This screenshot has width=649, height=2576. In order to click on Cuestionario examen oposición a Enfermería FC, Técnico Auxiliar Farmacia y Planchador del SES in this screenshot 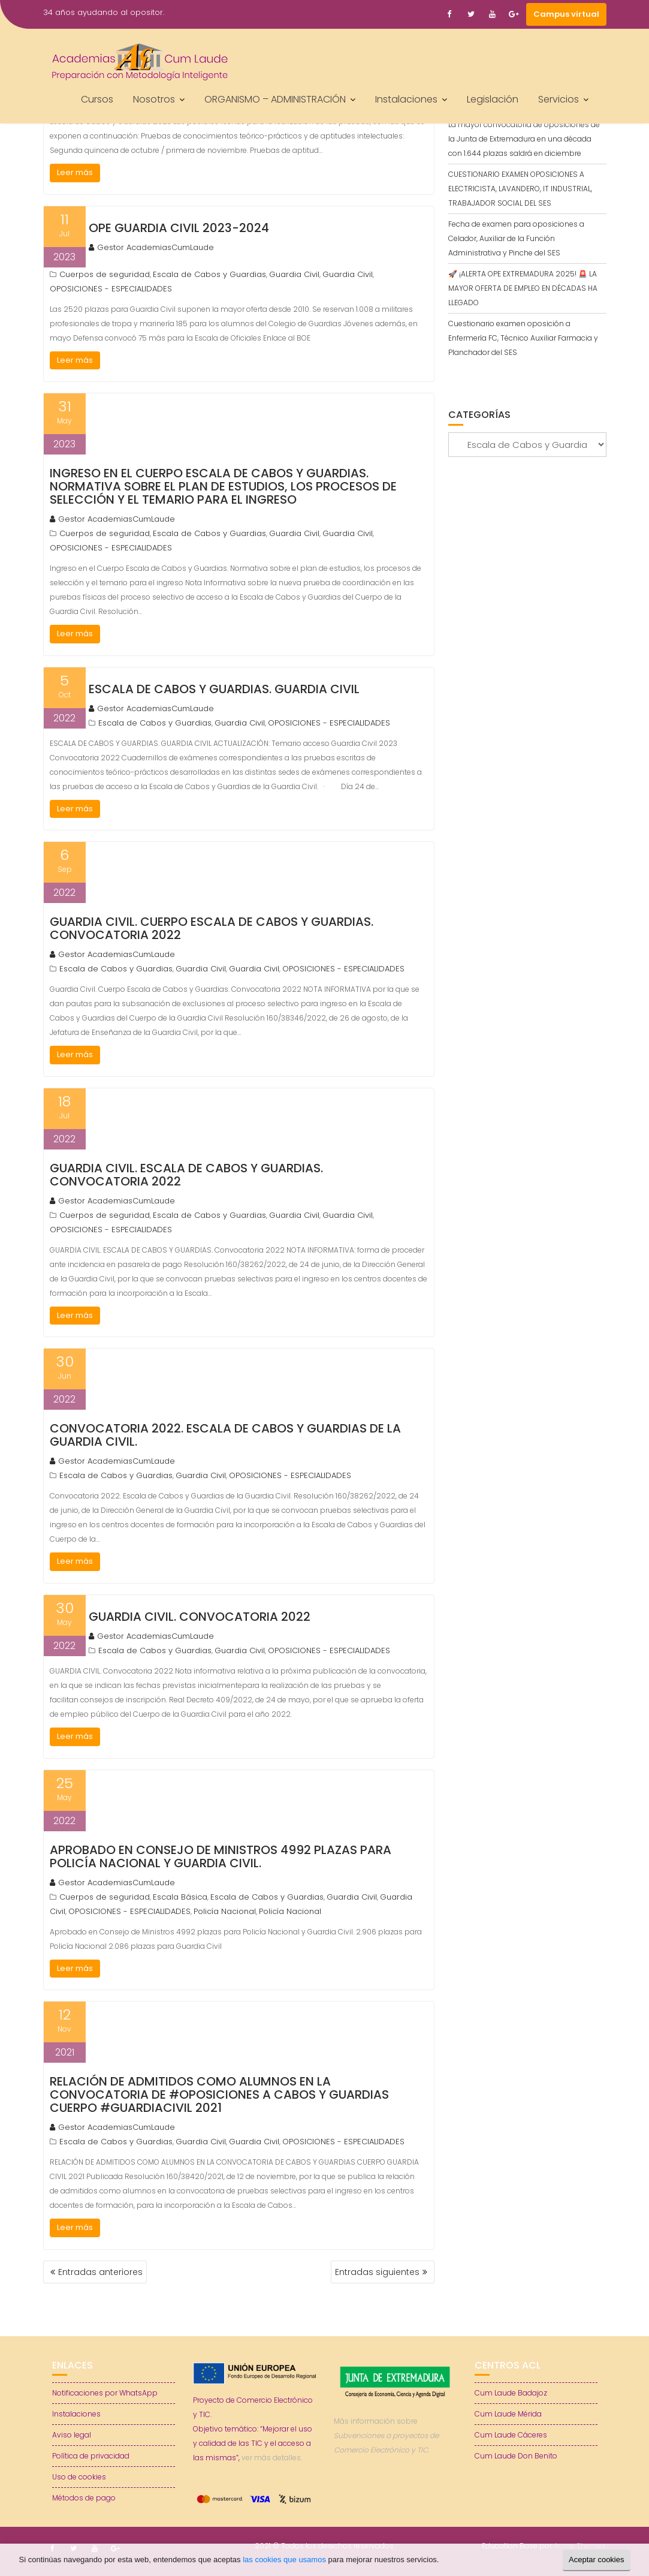, I will do `click(523, 337)`.